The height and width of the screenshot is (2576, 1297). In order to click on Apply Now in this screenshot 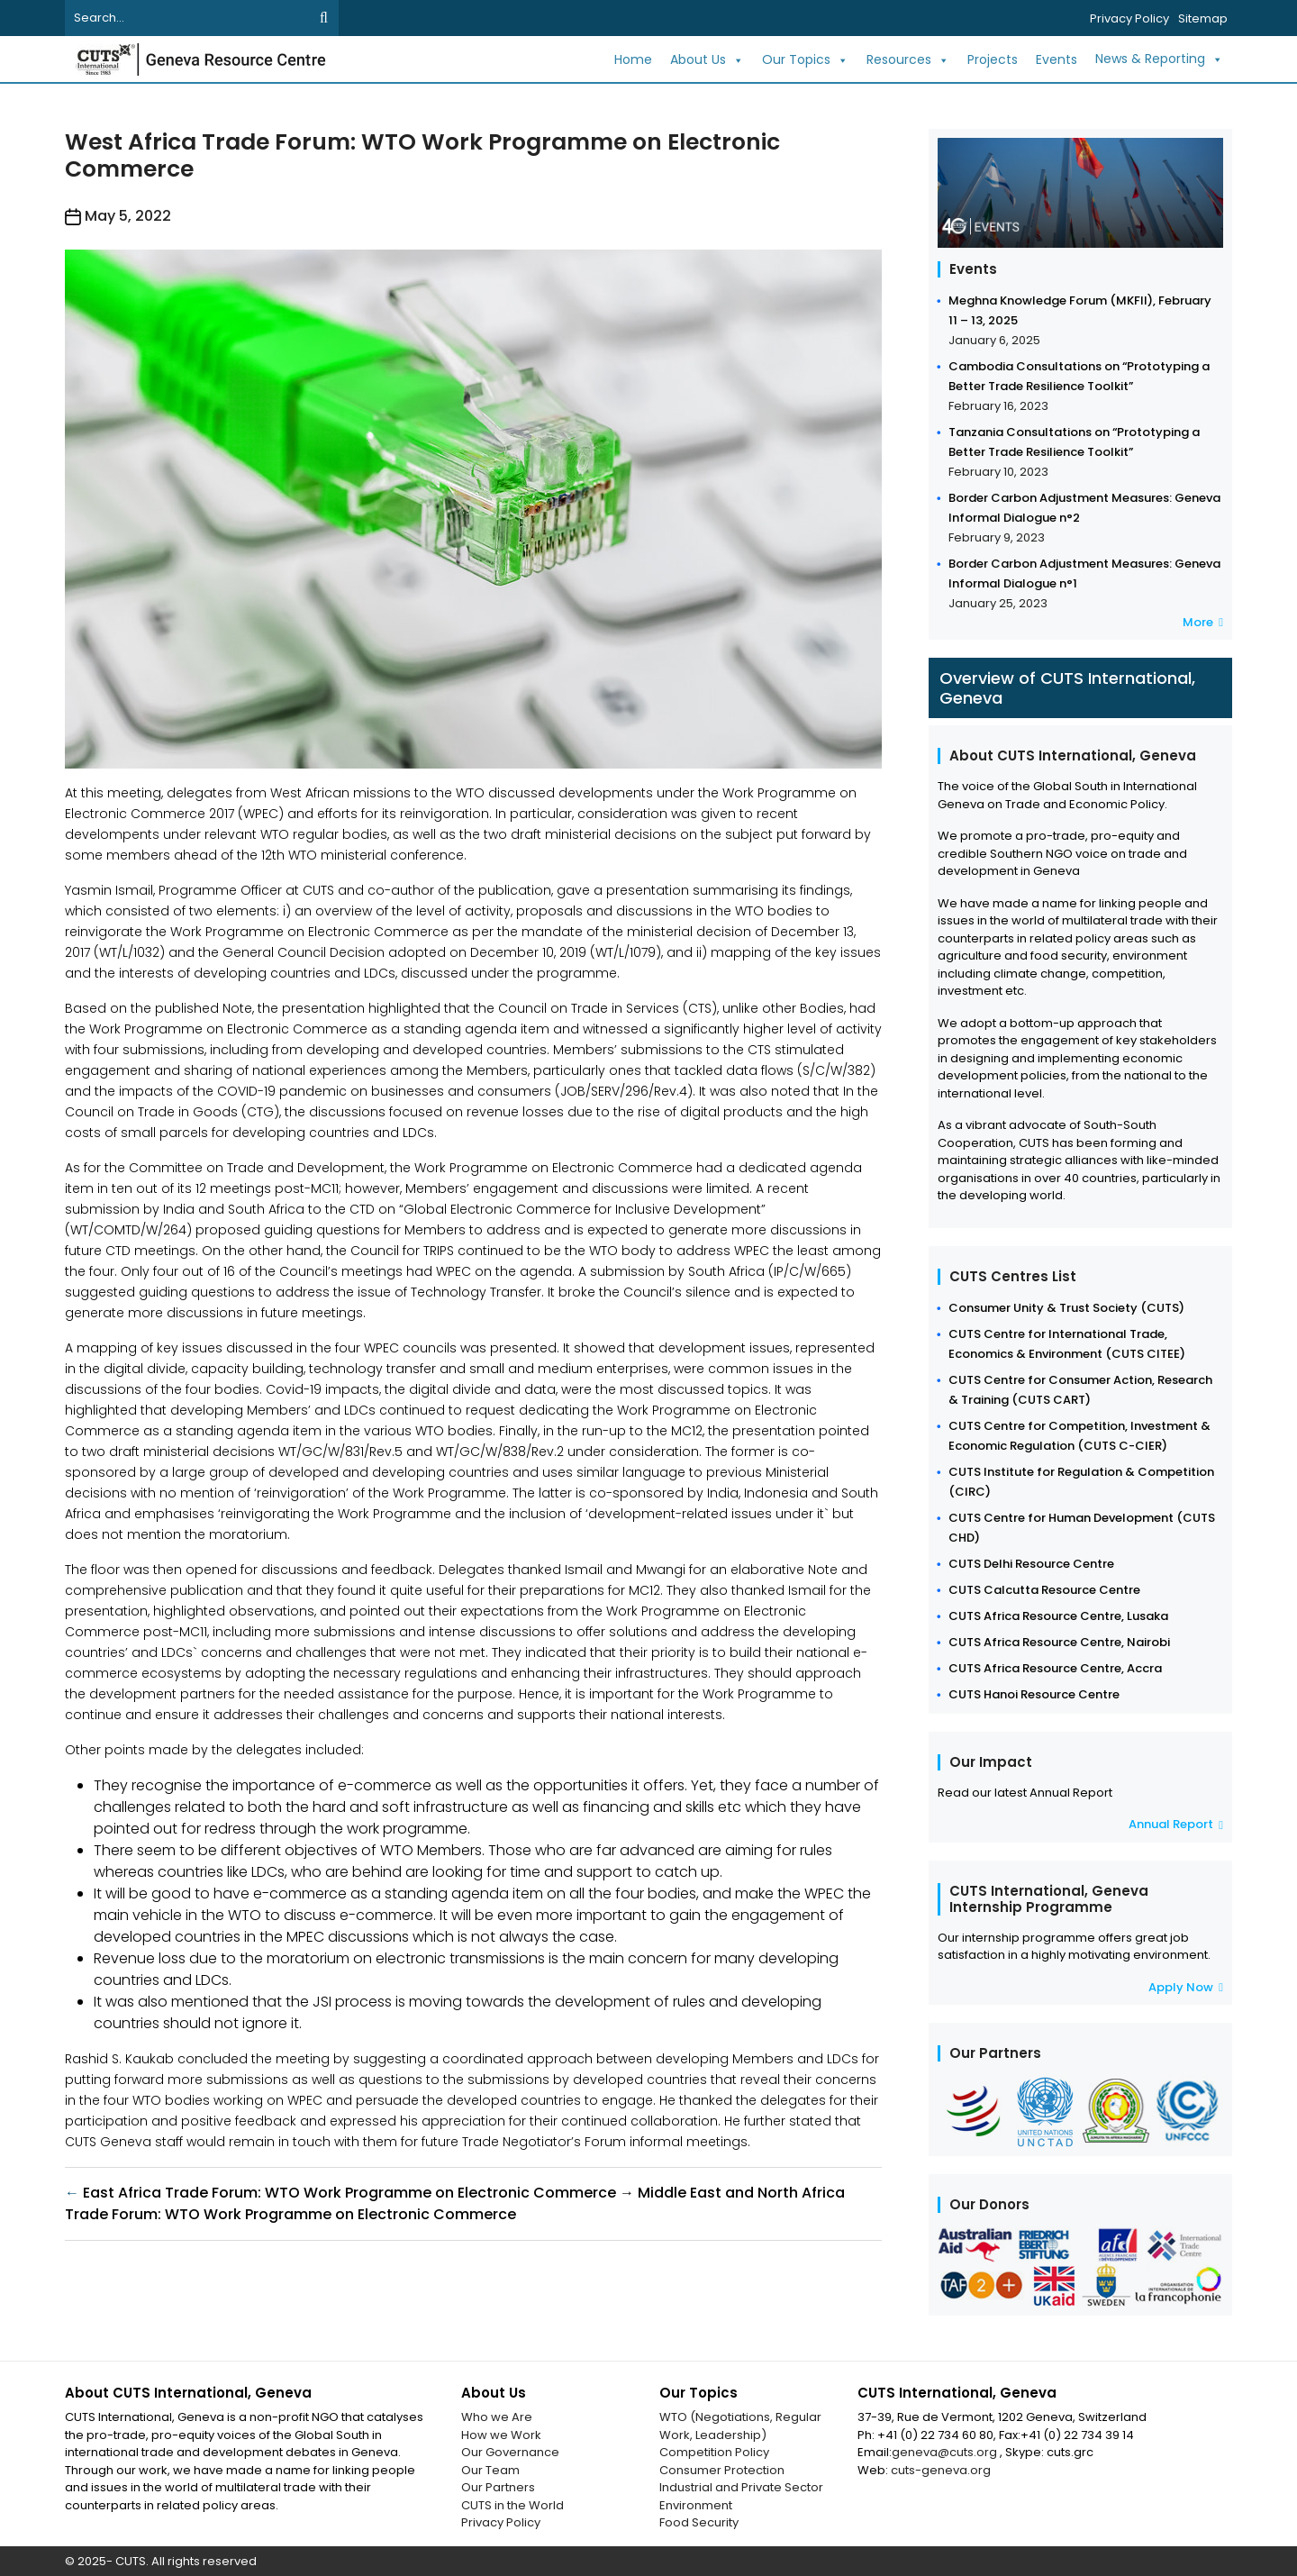, I will do `click(1185, 1987)`.